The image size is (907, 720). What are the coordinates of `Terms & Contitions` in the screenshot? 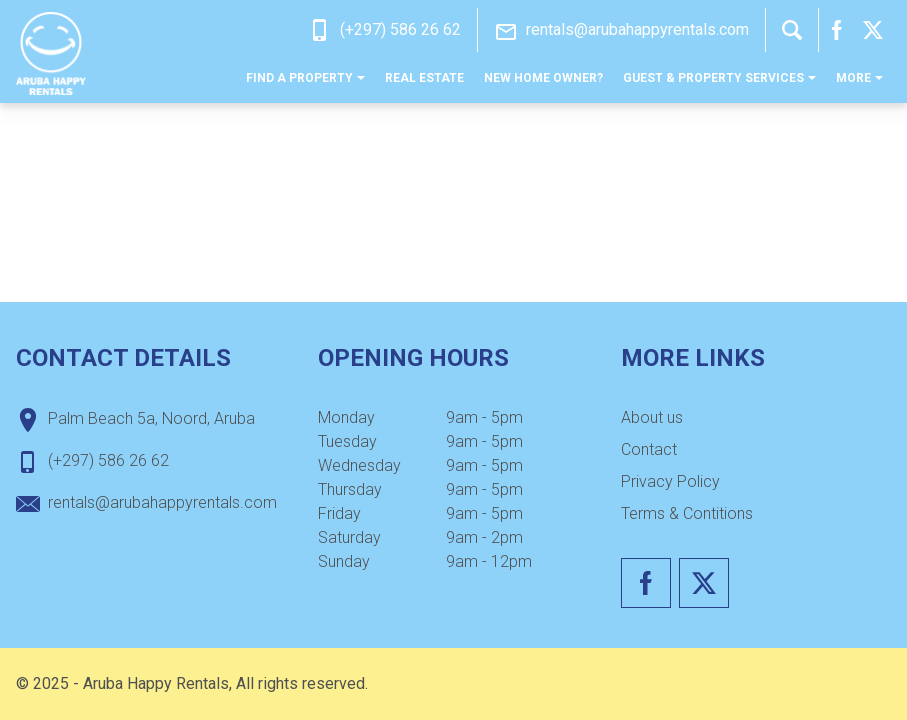 It's located at (687, 513).